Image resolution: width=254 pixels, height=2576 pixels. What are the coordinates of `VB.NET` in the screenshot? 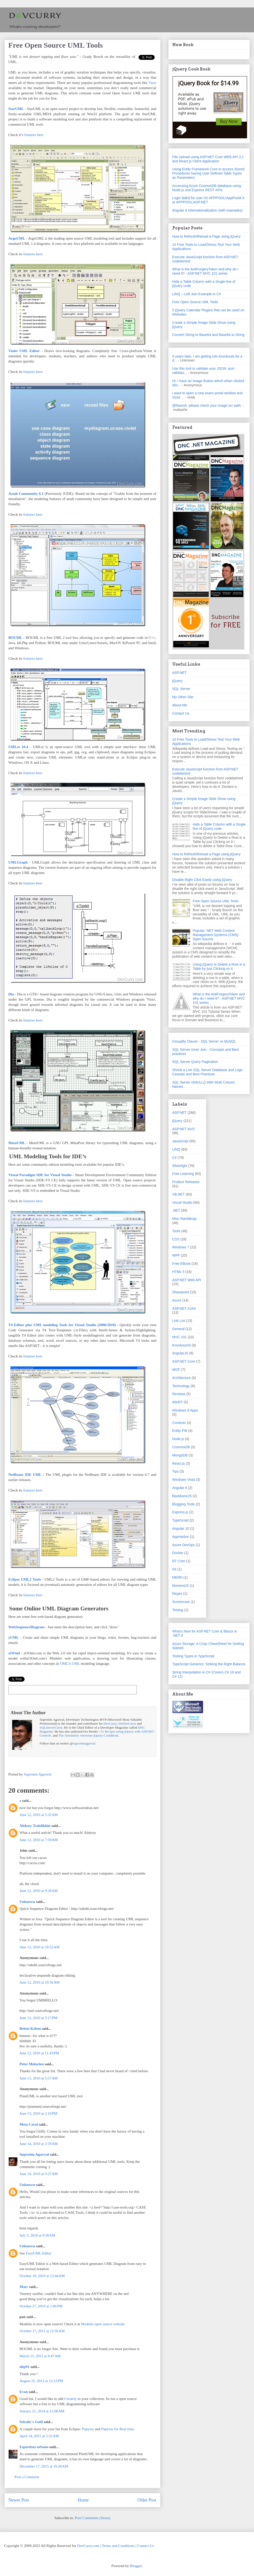 It's located at (178, 1194).